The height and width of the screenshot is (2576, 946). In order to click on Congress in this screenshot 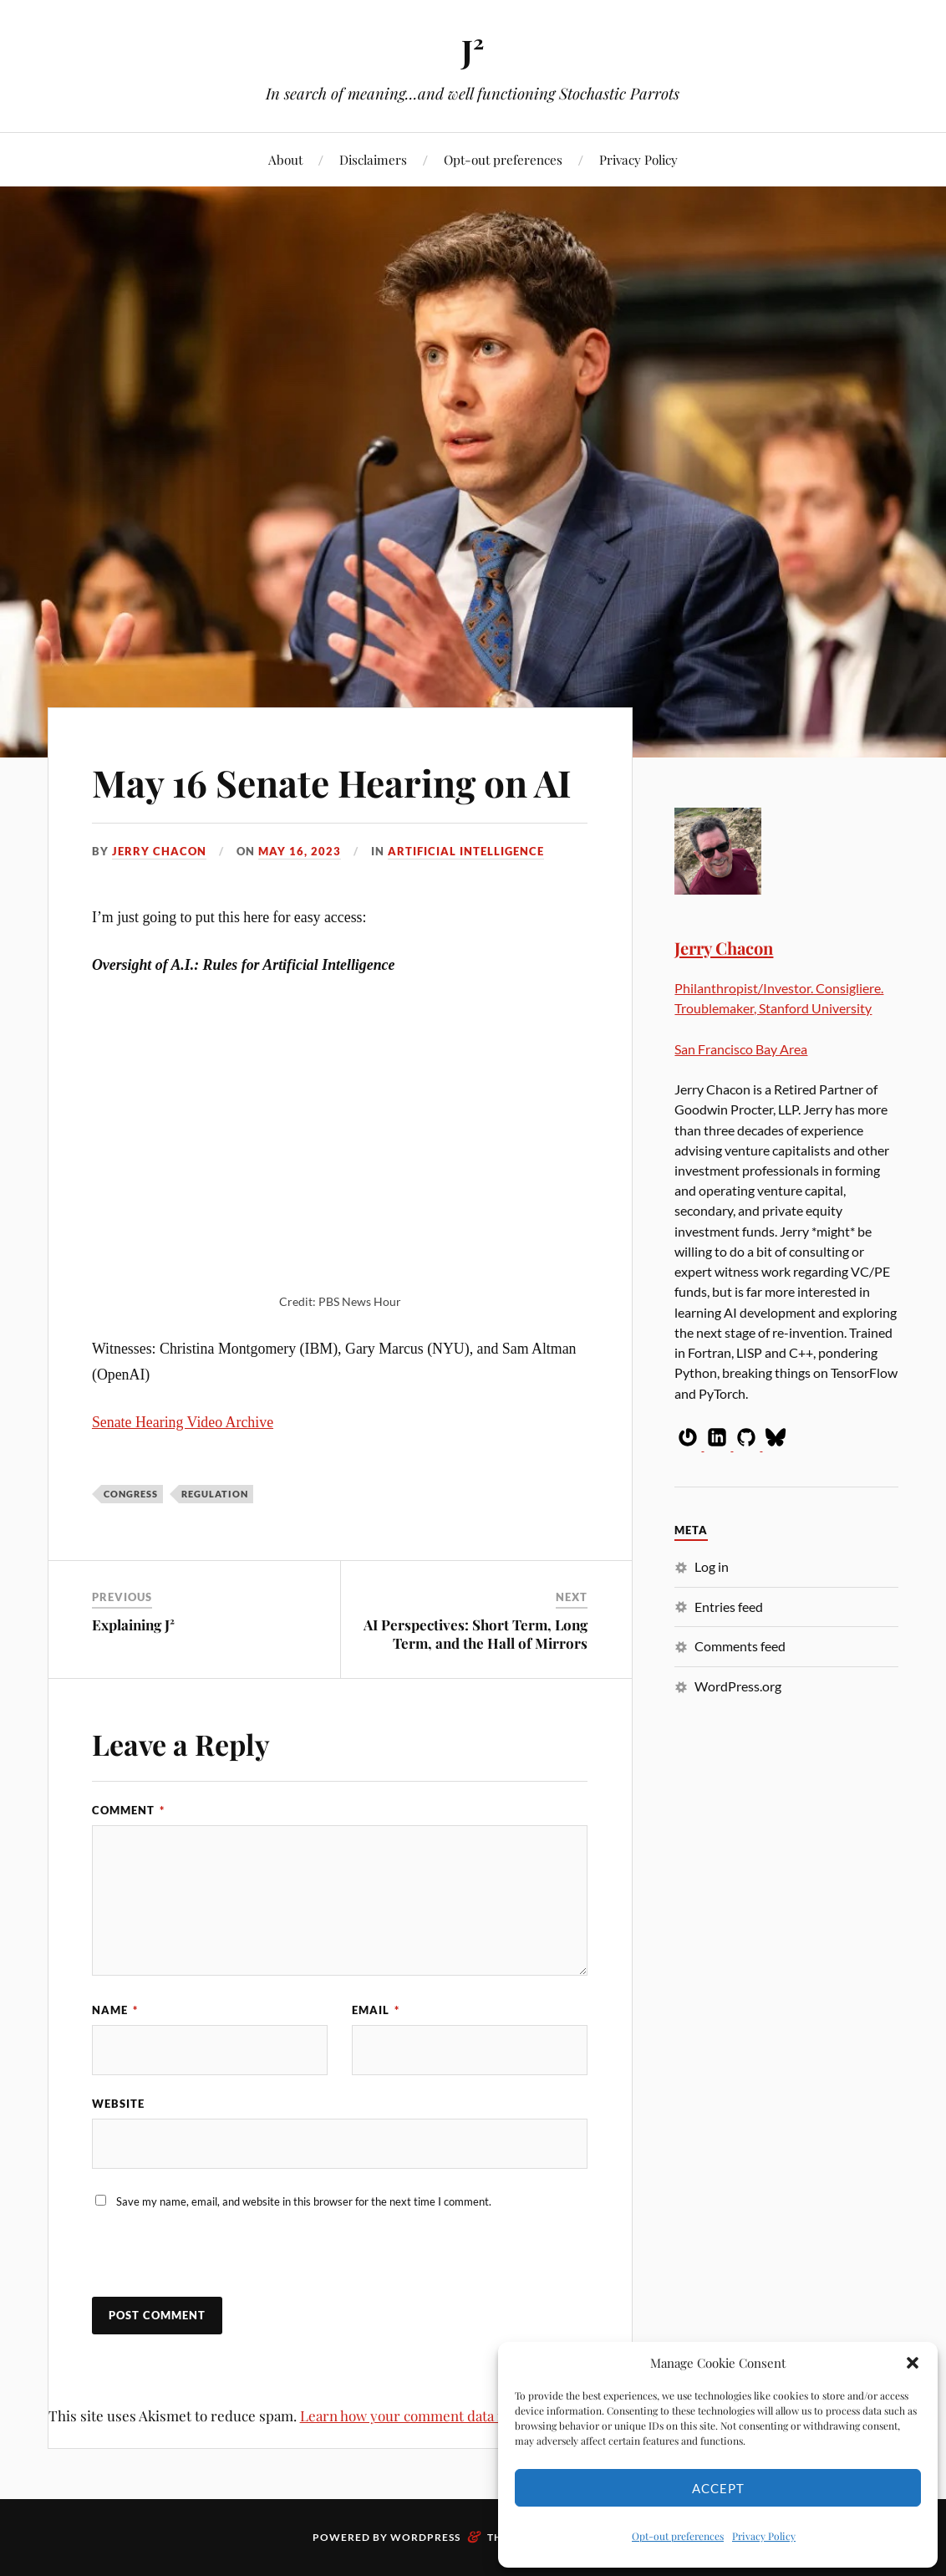, I will do `click(131, 1493)`.